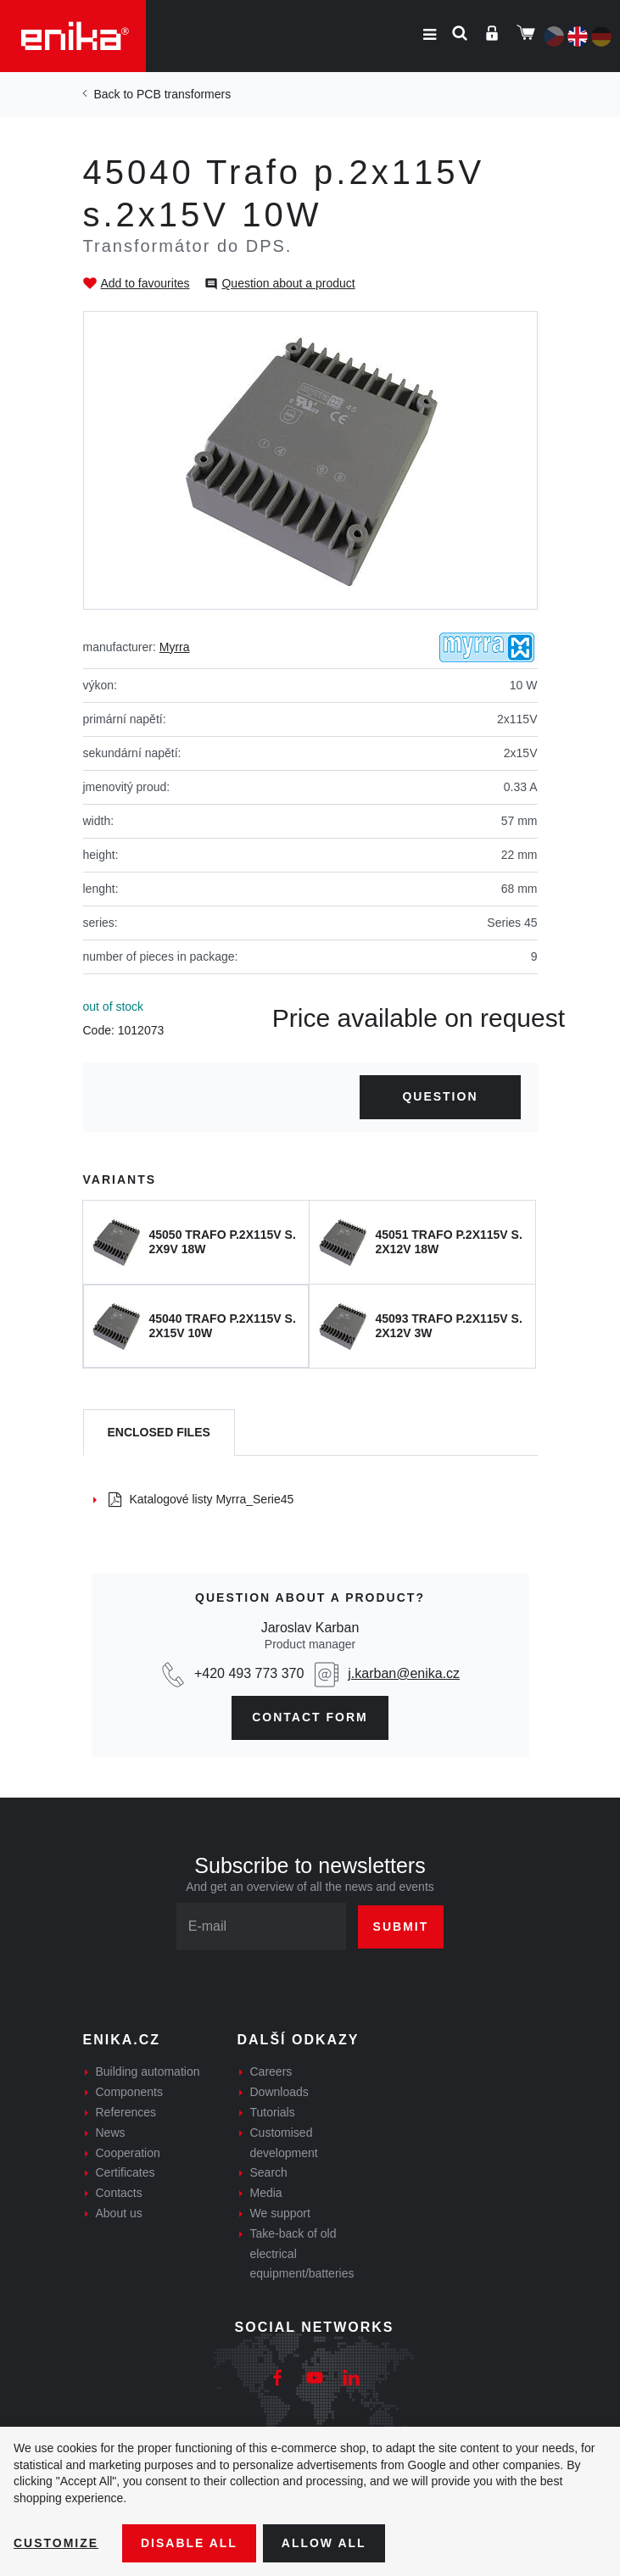 This screenshot has width=620, height=2576. I want to click on Components, so click(129, 2092).